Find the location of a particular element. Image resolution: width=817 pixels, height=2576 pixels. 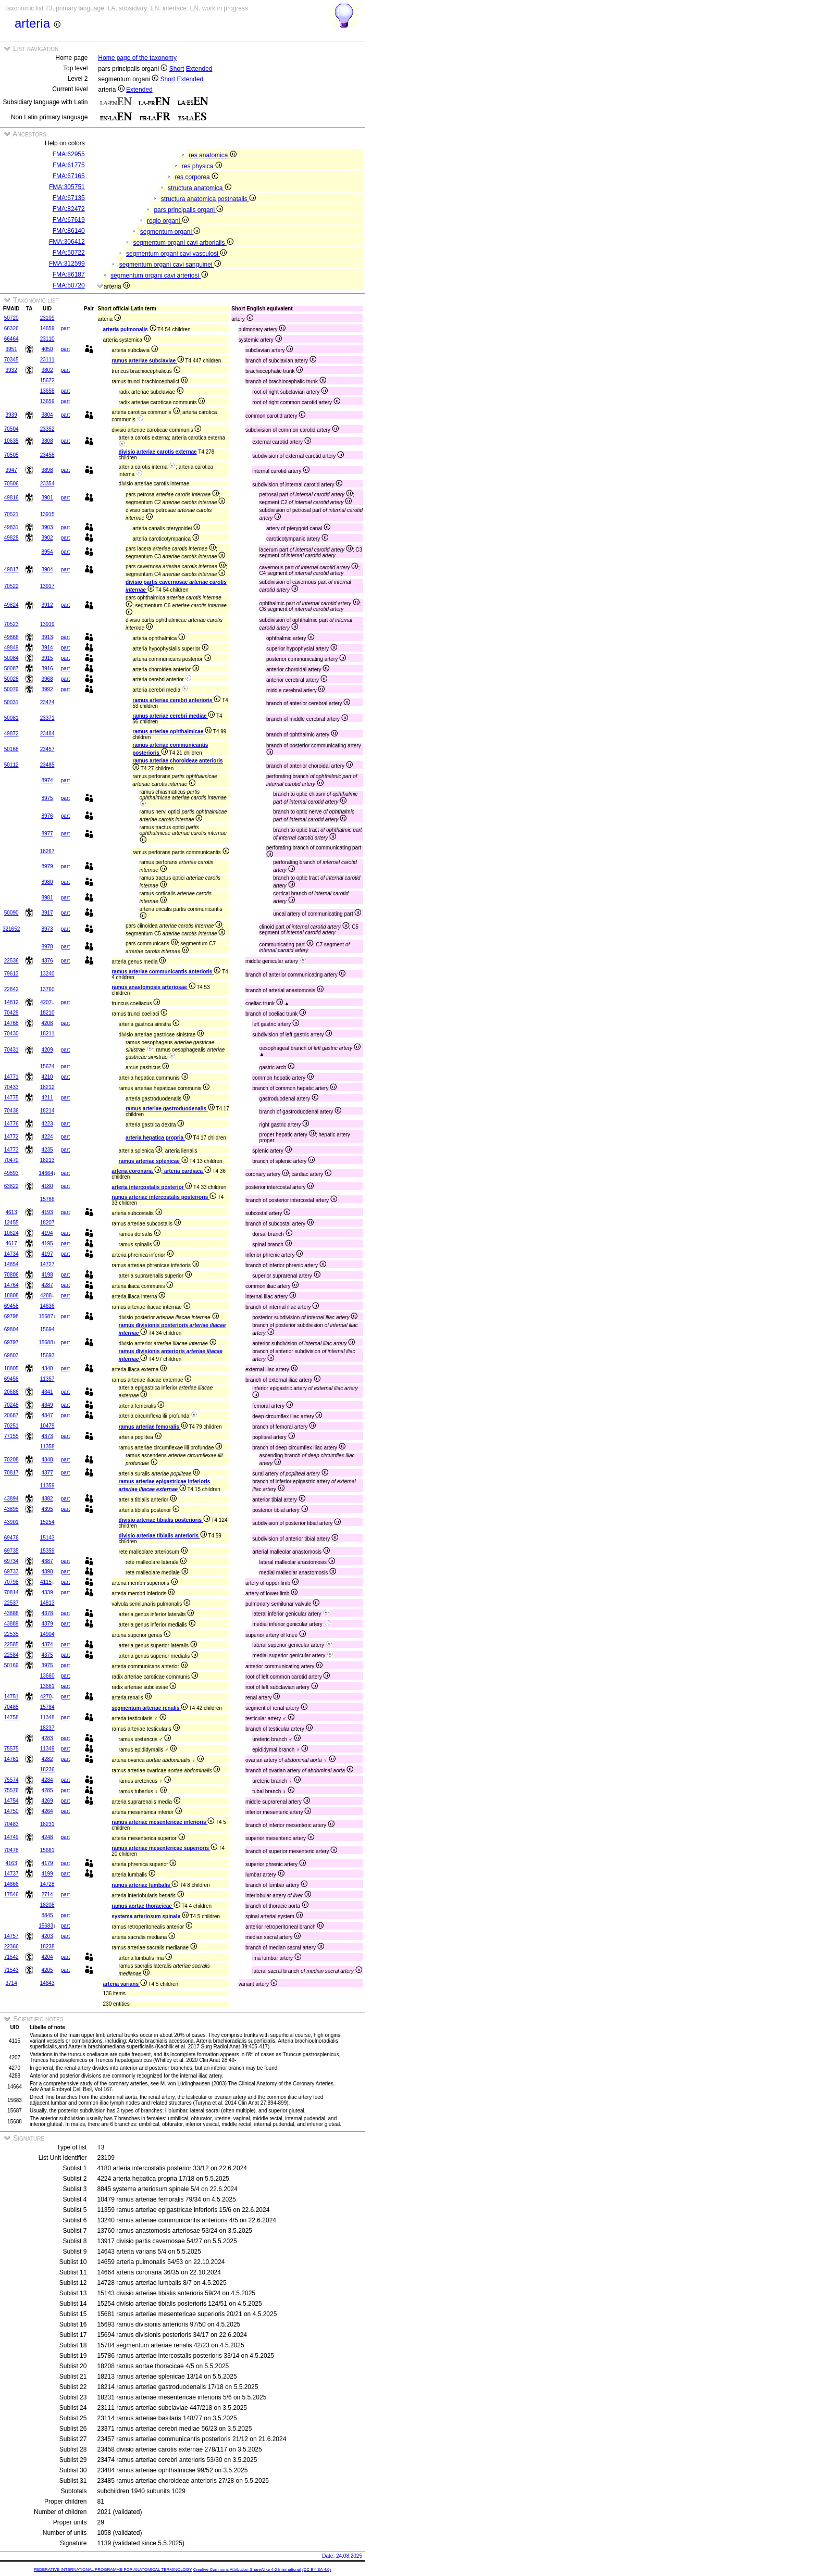

3916 is located at coordinates (47, 668).